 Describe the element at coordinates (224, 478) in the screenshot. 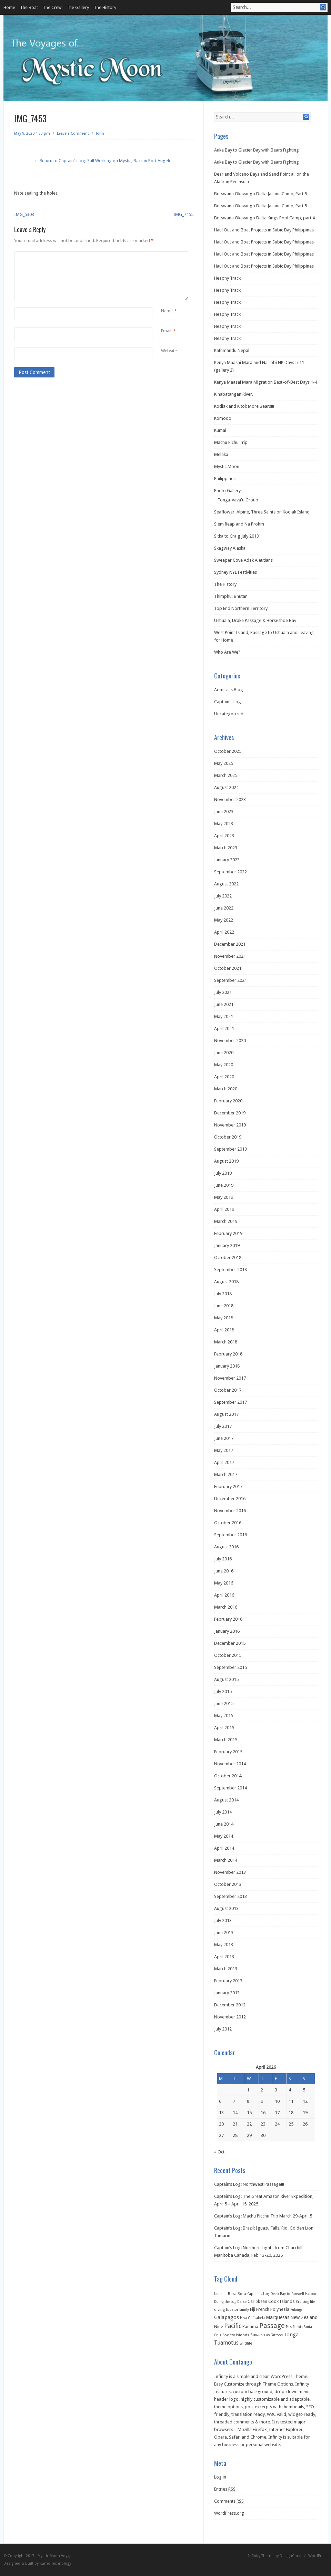

I see `Philippines` at that location.